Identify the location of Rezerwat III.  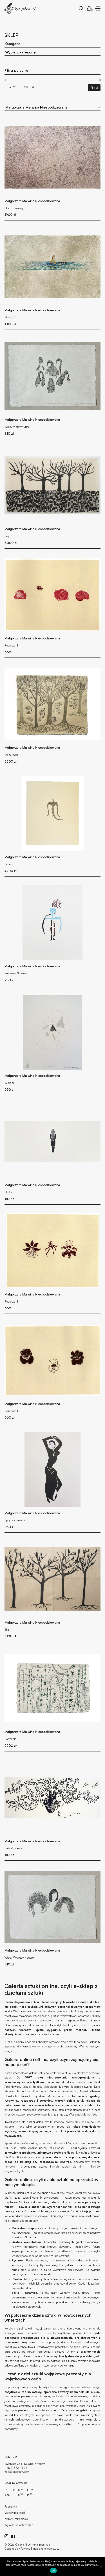
(12, 1301).